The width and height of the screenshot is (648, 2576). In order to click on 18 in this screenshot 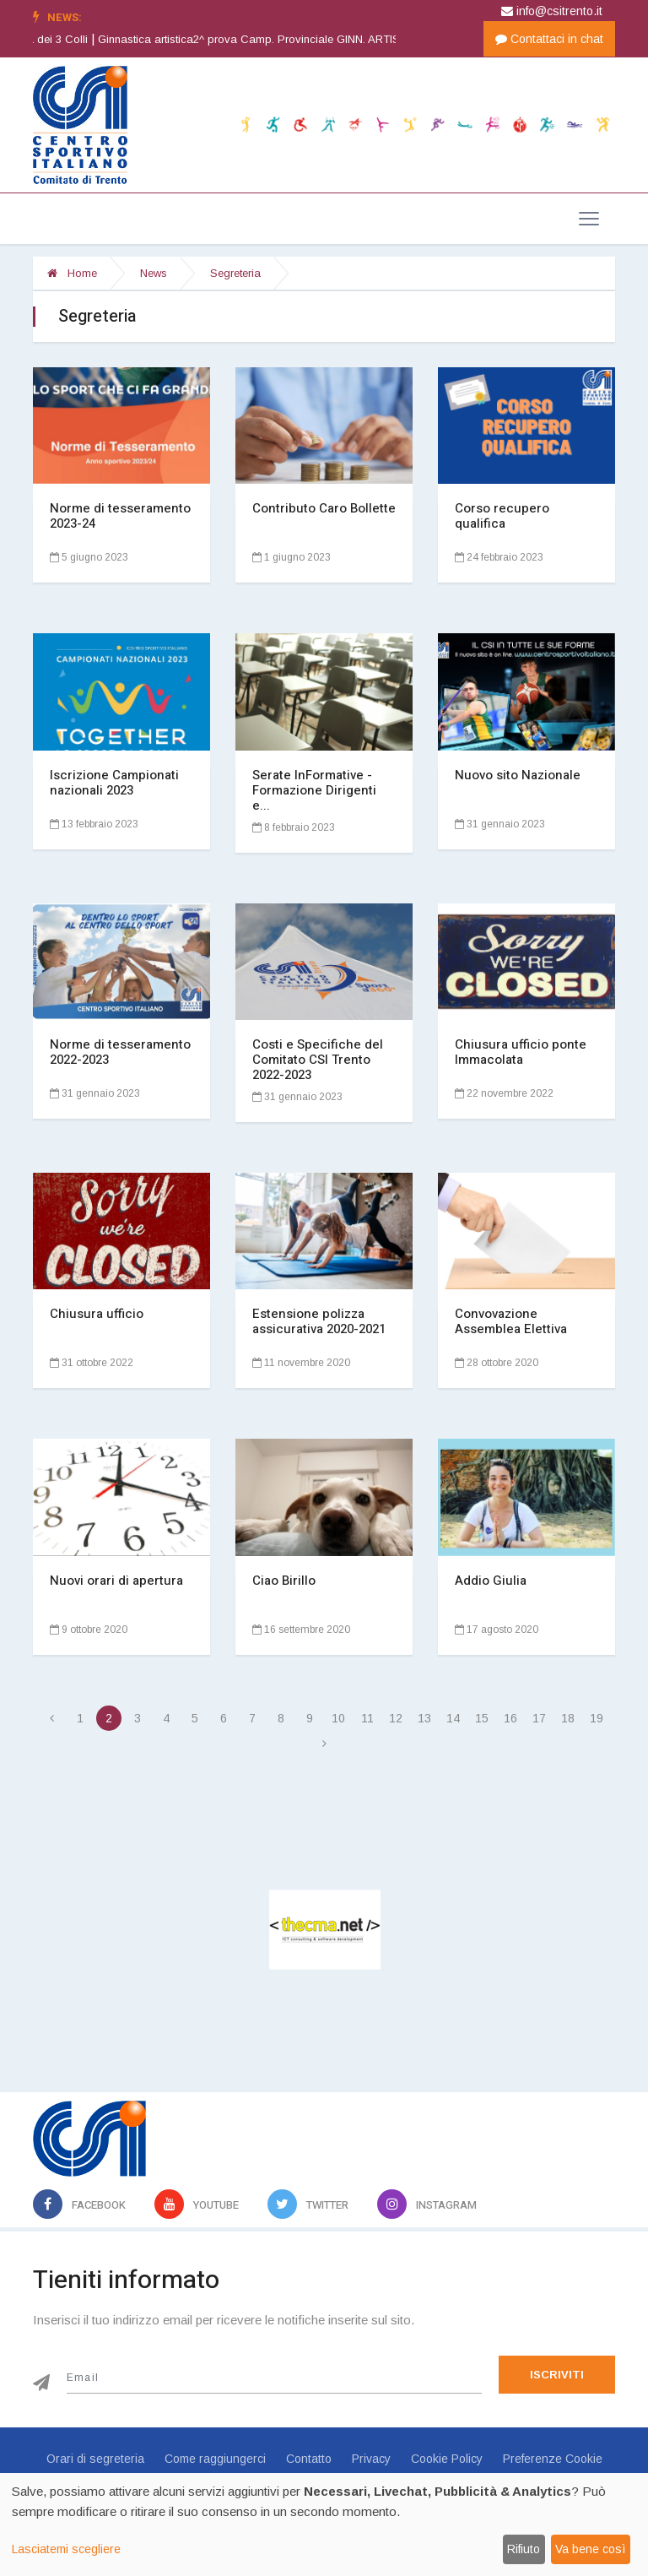, I will do `click(568, 1718)`.